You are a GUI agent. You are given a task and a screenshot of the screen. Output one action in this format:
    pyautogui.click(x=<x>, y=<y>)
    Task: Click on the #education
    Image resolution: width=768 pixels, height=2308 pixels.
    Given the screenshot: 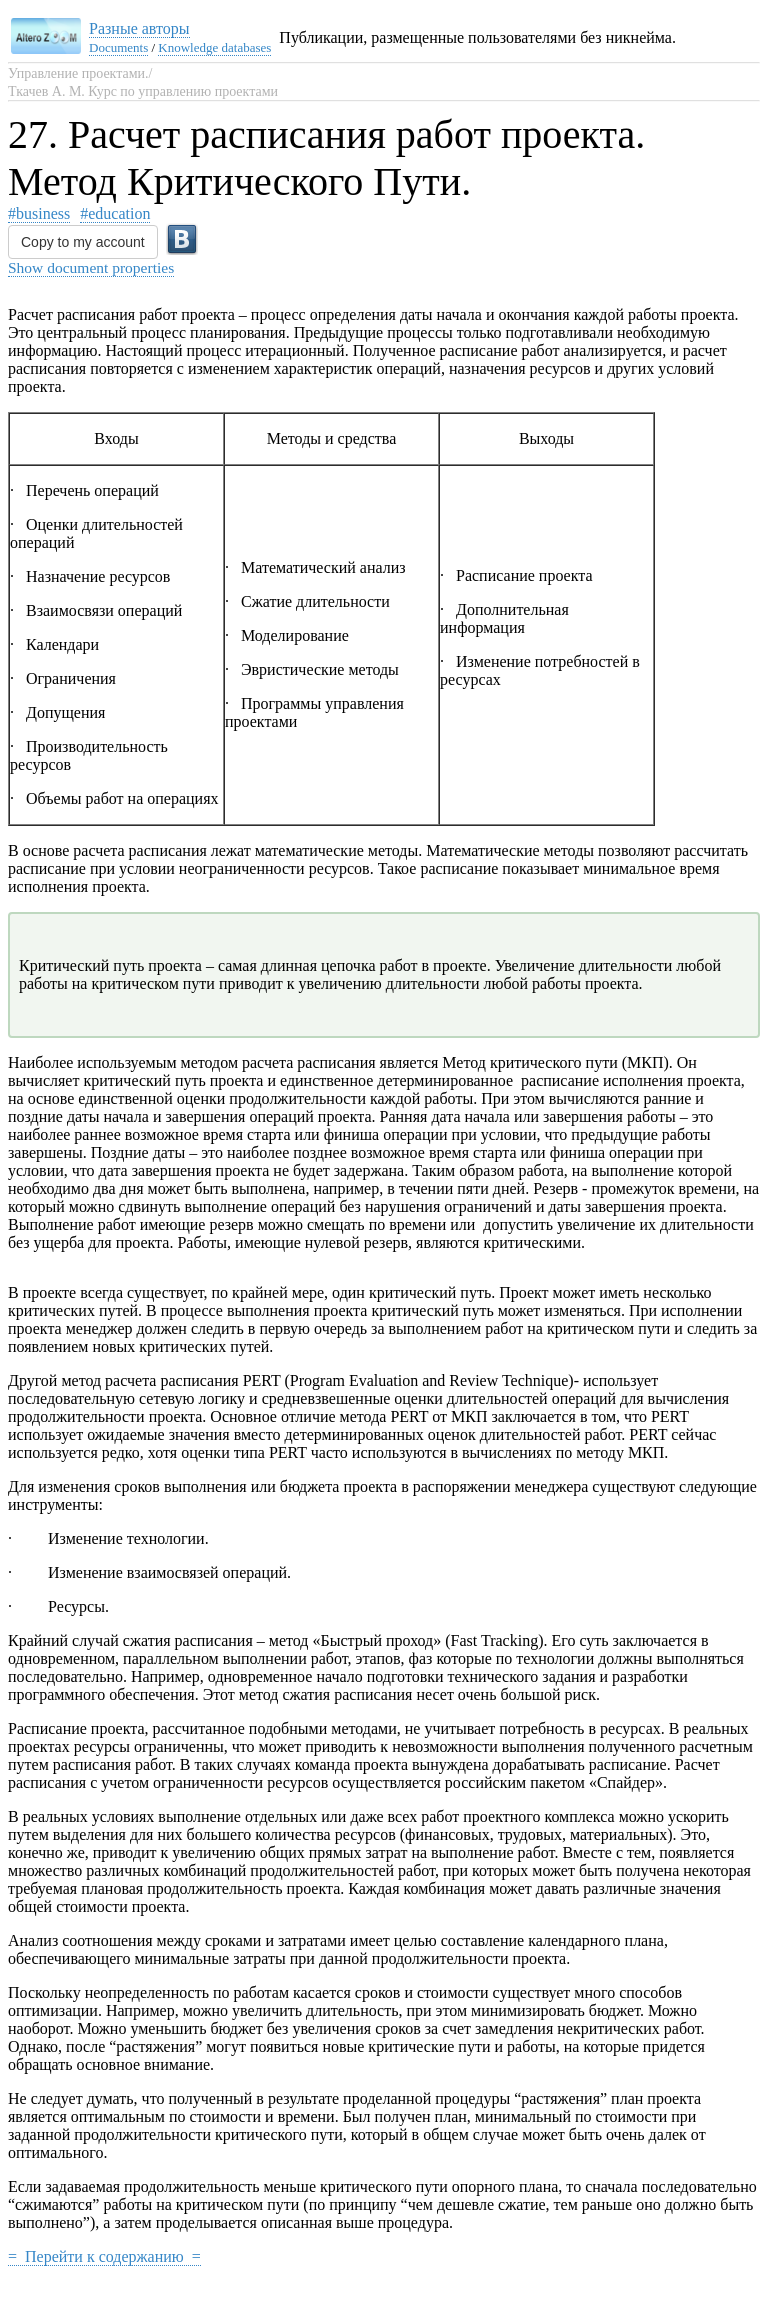 What is the action you would take?
    pyautogui.click(x=115, y=213)
    